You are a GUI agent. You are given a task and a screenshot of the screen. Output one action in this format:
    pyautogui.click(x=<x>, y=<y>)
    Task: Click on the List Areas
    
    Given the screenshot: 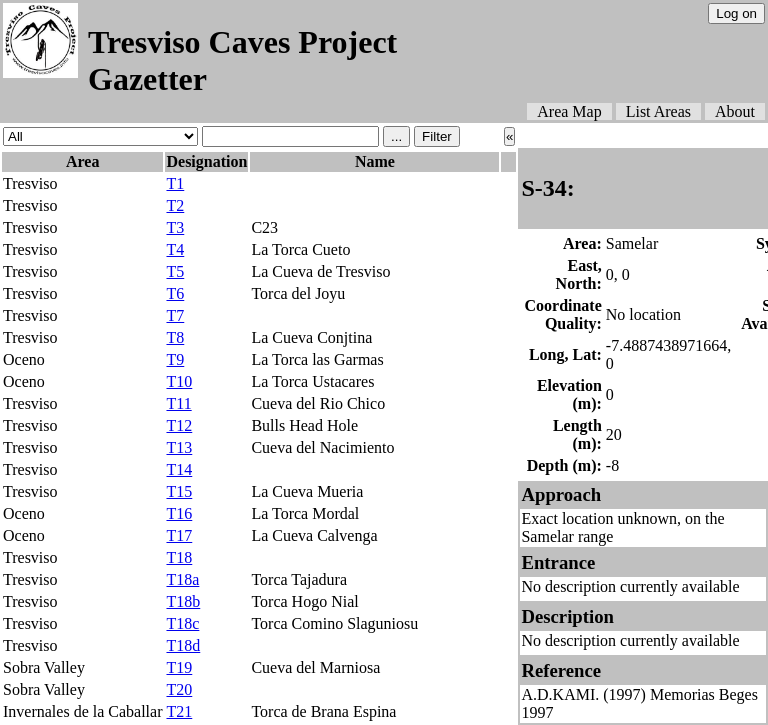 What is the action you would take?
    pyautogui.click(x=658, y=111)
    